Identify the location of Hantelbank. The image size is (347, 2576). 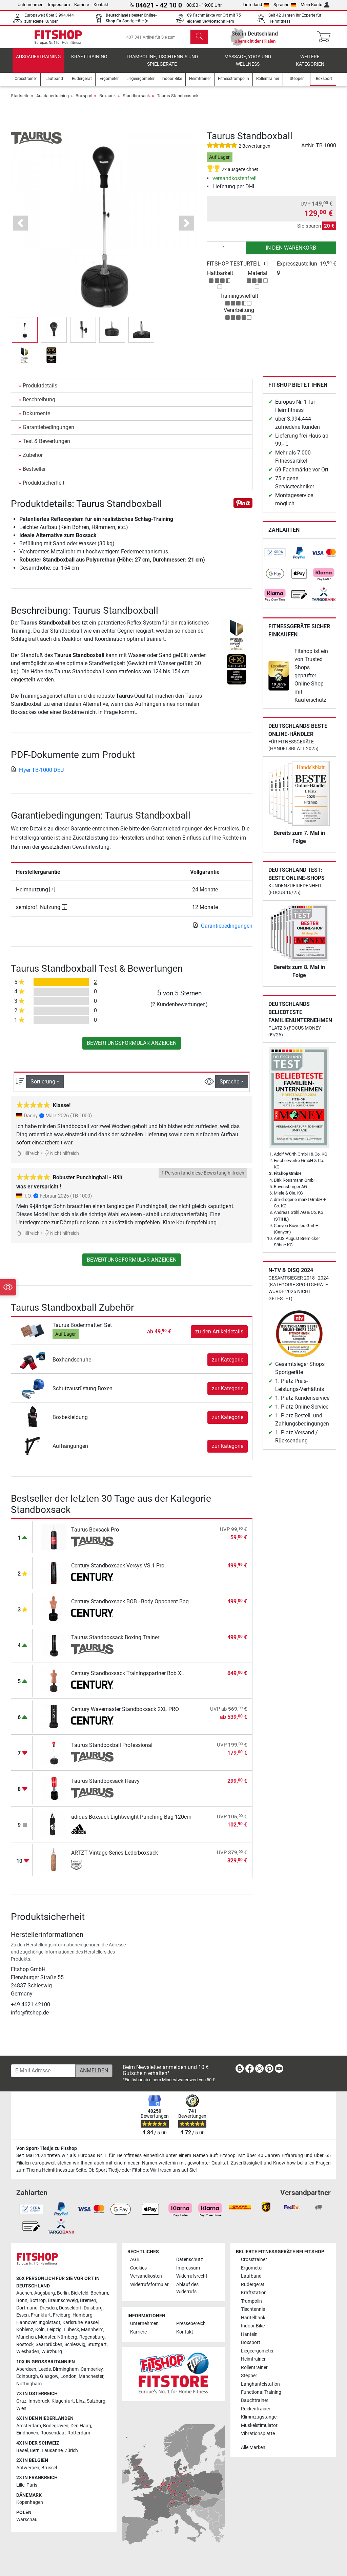
(253, 2318).